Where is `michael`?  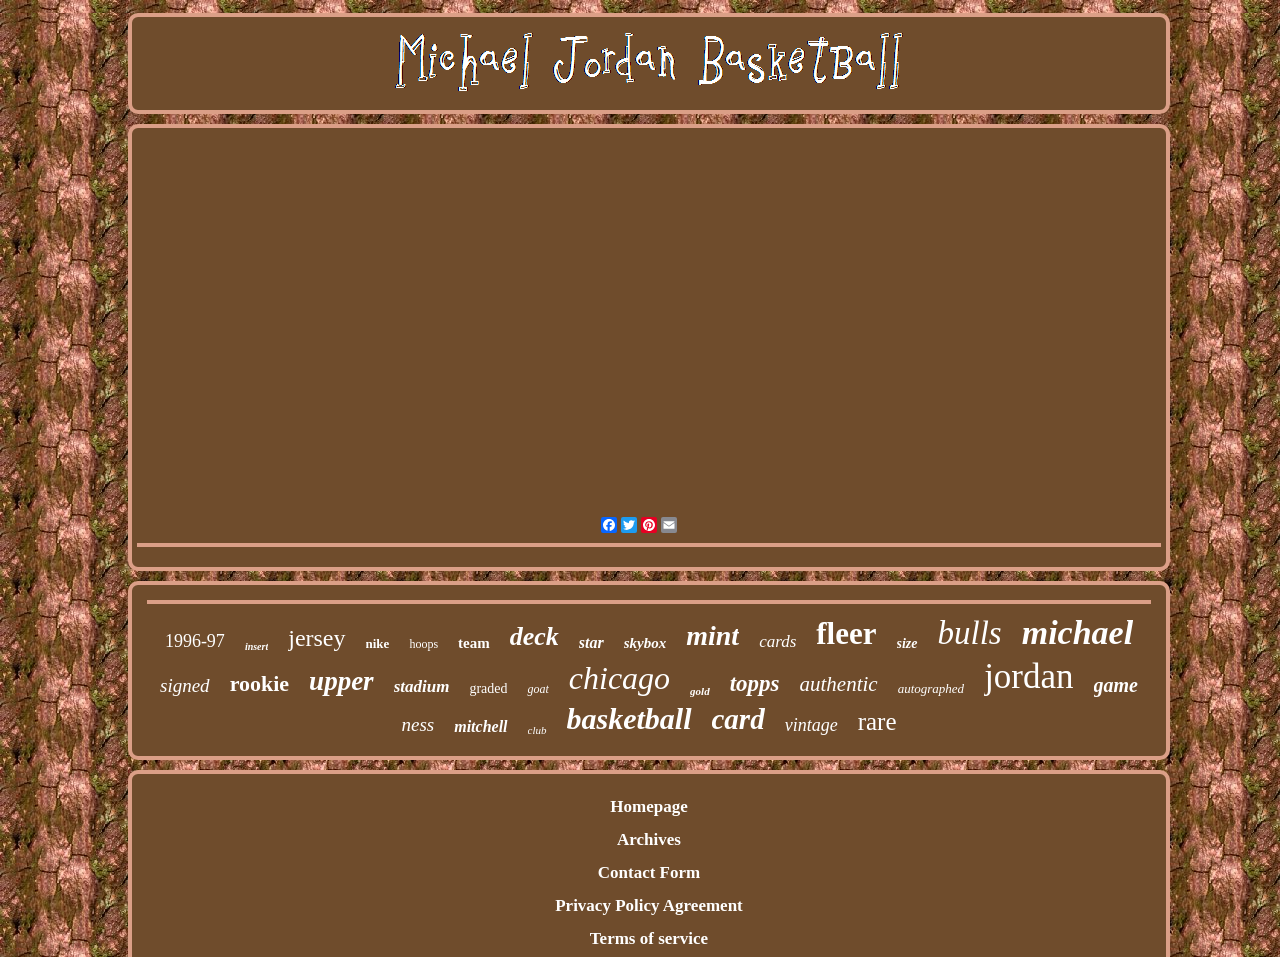 michael is located at coordinates (1077, 632).